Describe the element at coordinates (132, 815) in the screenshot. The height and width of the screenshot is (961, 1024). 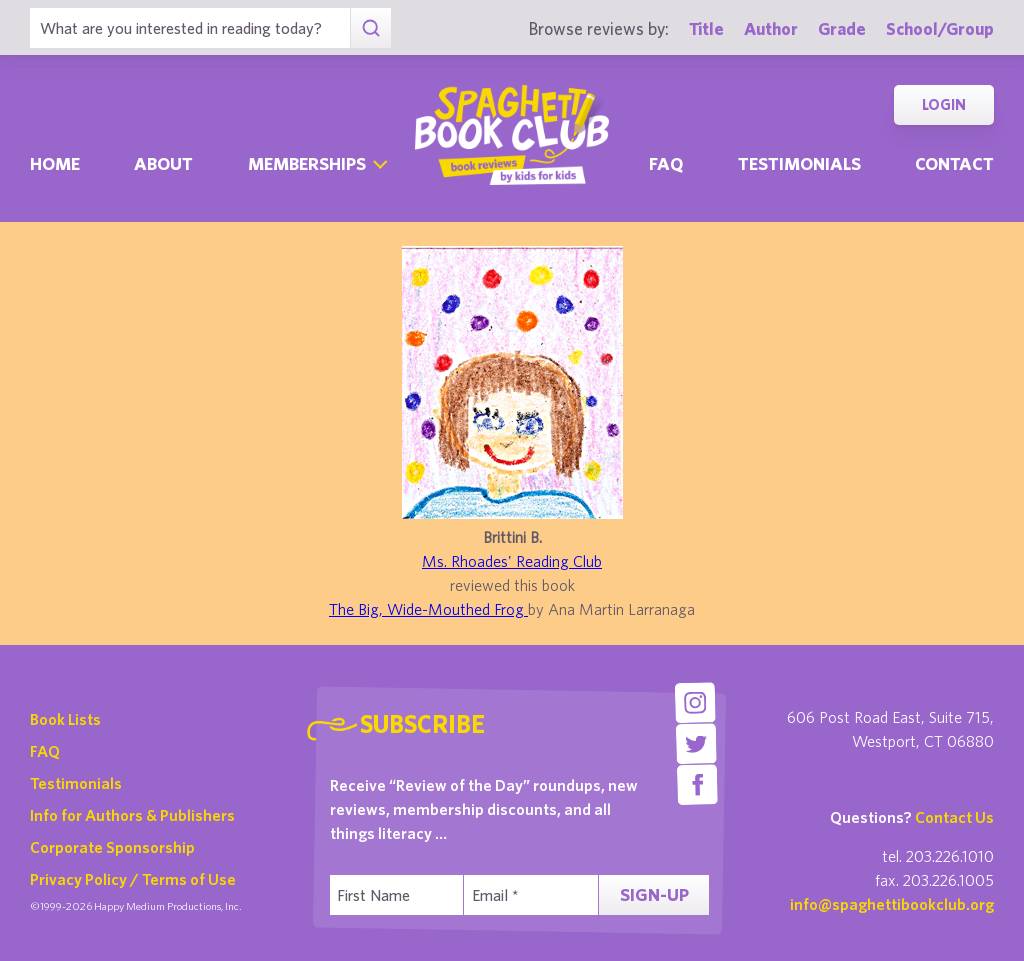
I see `Info for Authors & Publishers` at that location.